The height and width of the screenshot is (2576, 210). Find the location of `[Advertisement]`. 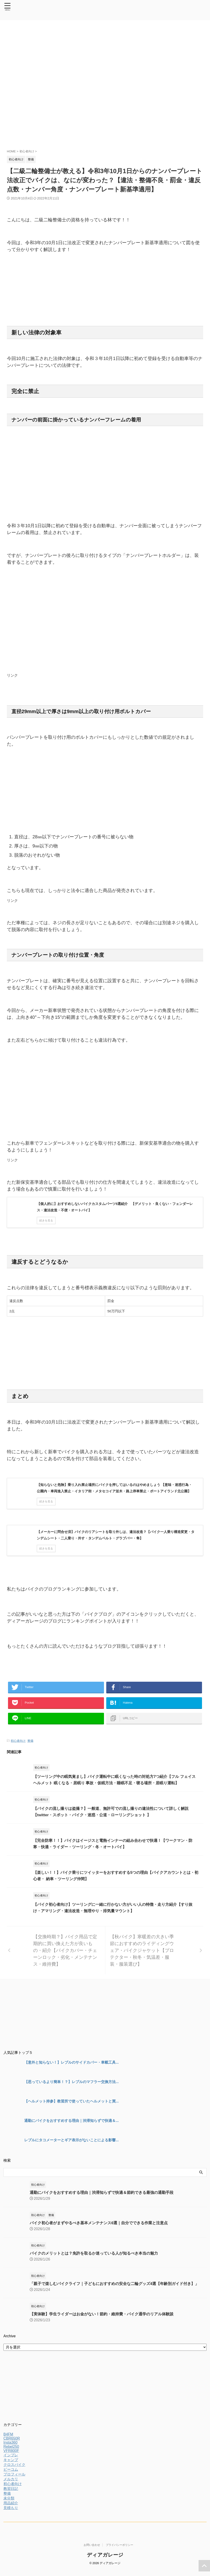

[Advertisement] is located at coordinates (105, 289).